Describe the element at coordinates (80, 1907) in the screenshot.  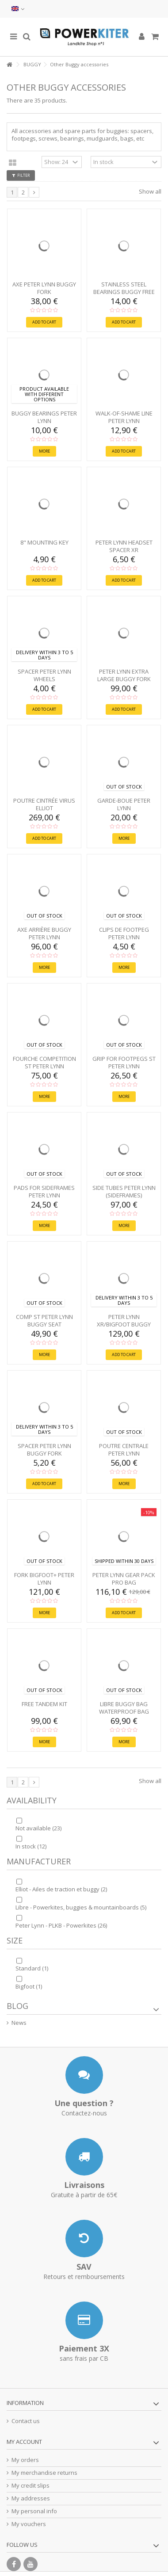
I see `Libre - Powerkites, buggies & mountainboards` at that location.